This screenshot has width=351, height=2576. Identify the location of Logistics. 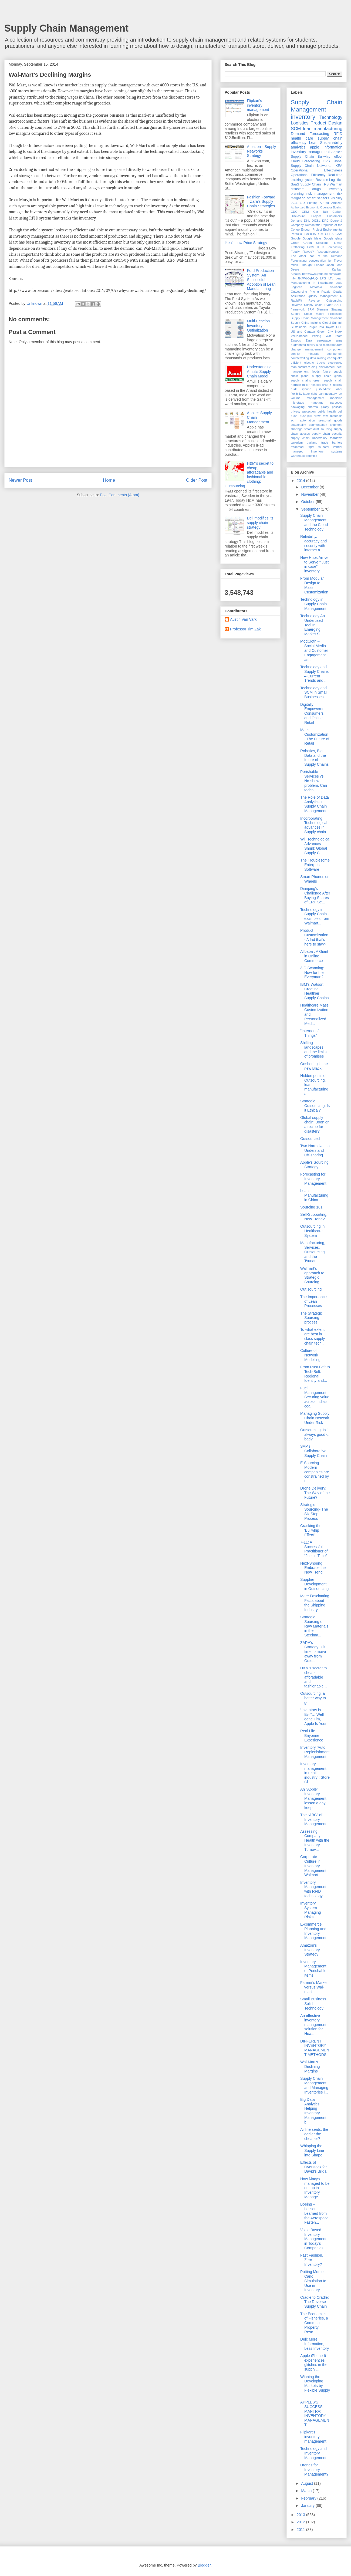
(299, 123).